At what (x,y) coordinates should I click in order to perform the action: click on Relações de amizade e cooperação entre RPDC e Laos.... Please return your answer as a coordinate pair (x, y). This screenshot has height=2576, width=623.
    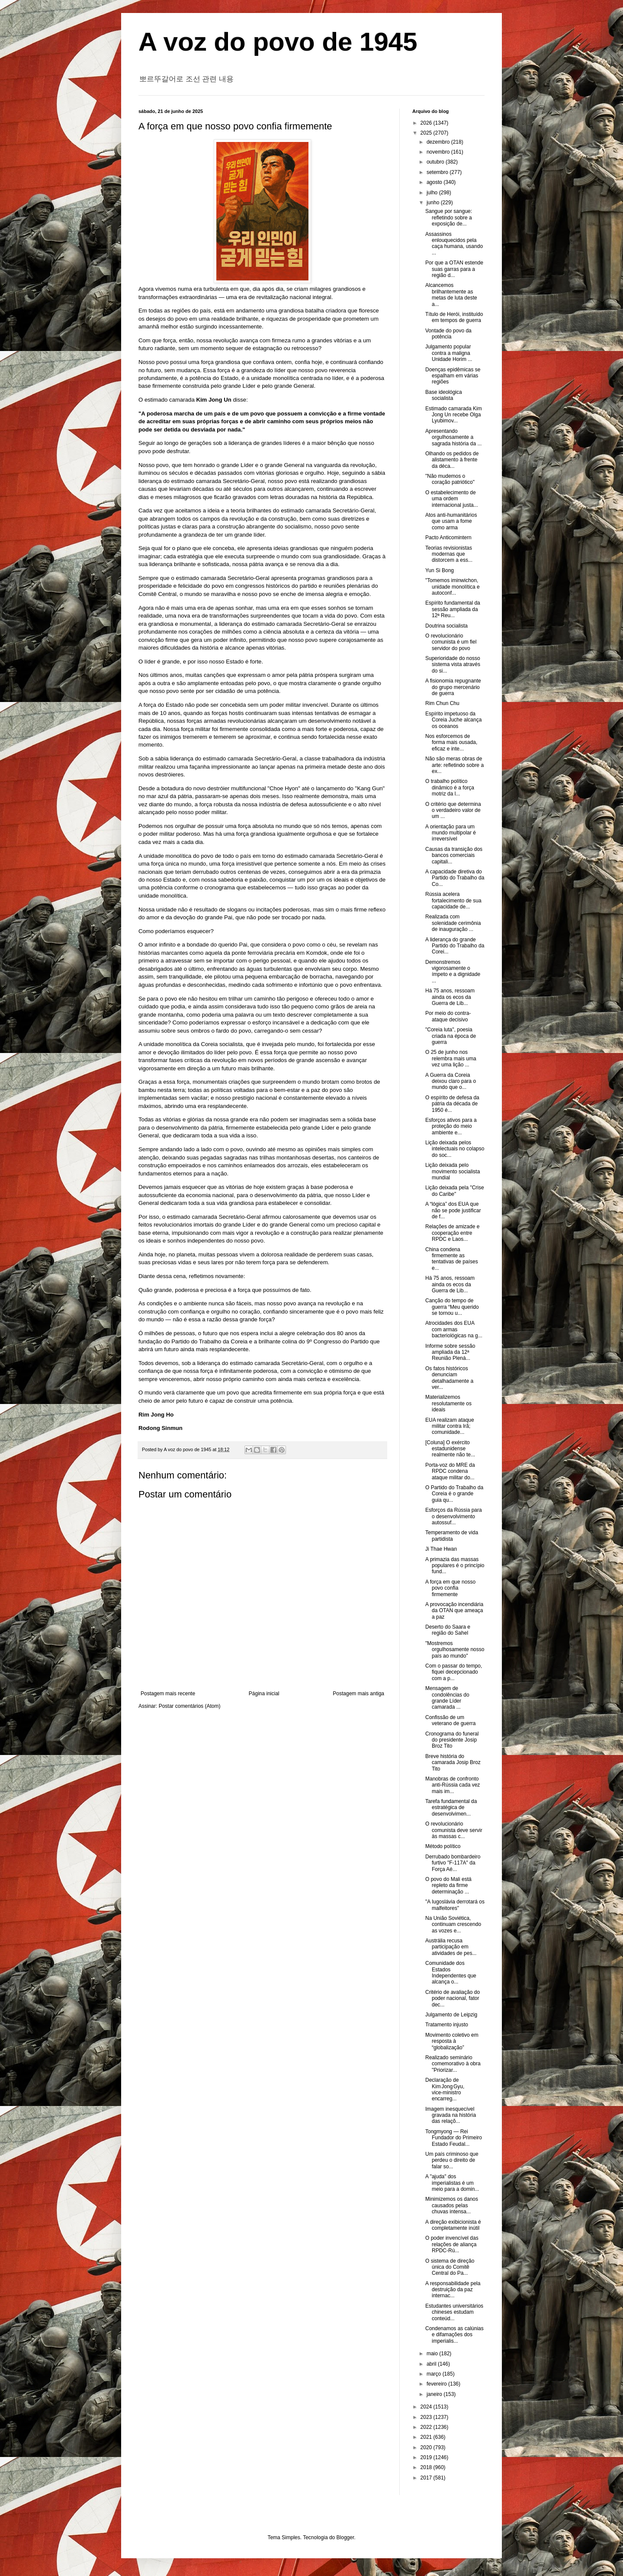
    Looking at the image, I should click on (452, 1233).